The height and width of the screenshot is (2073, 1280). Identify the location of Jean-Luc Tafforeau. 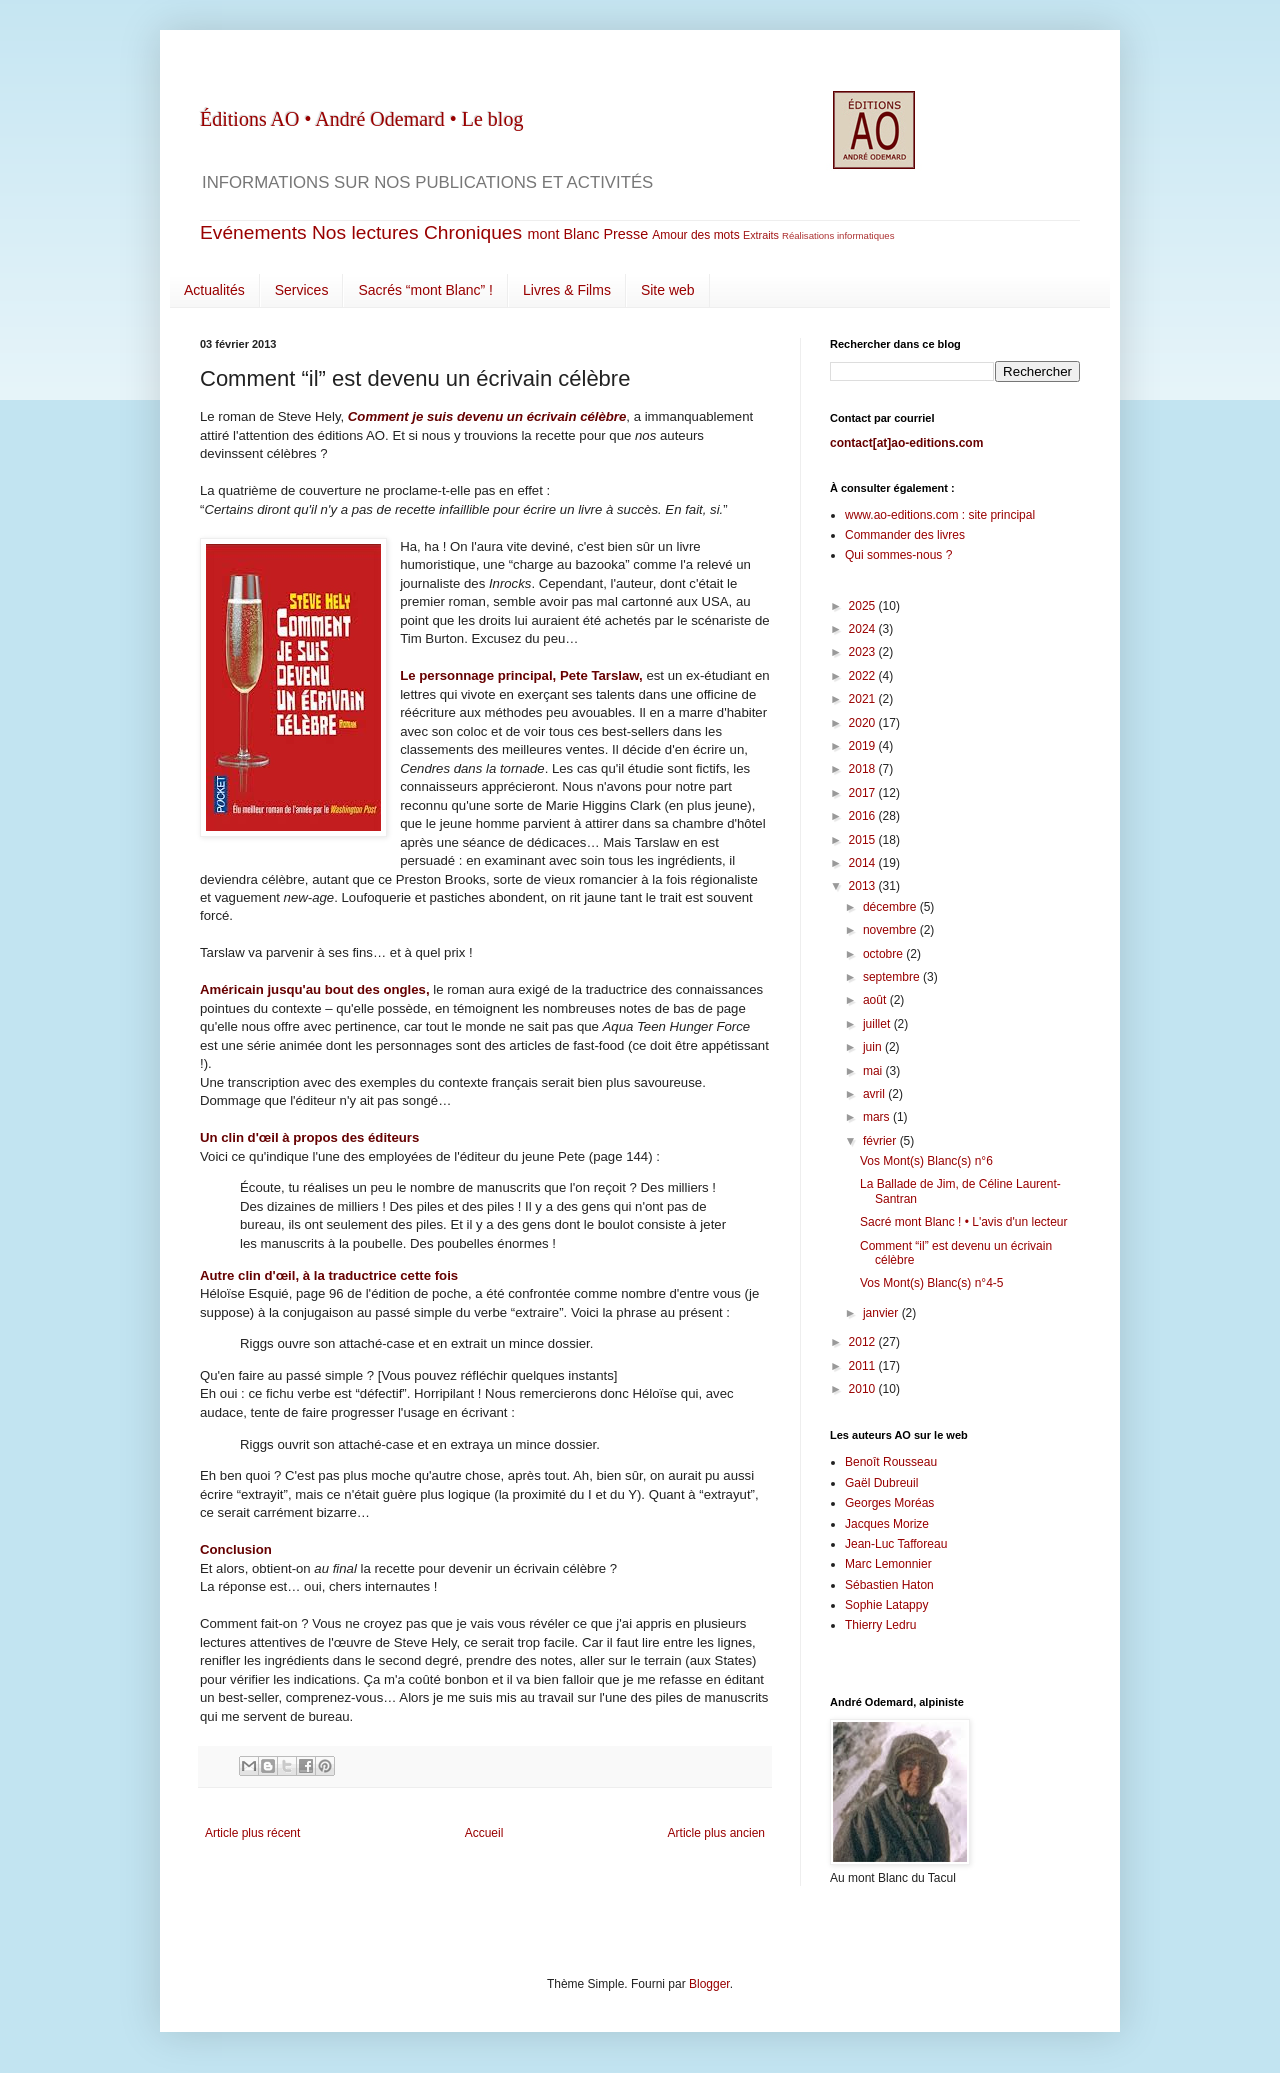
(896, 1544).